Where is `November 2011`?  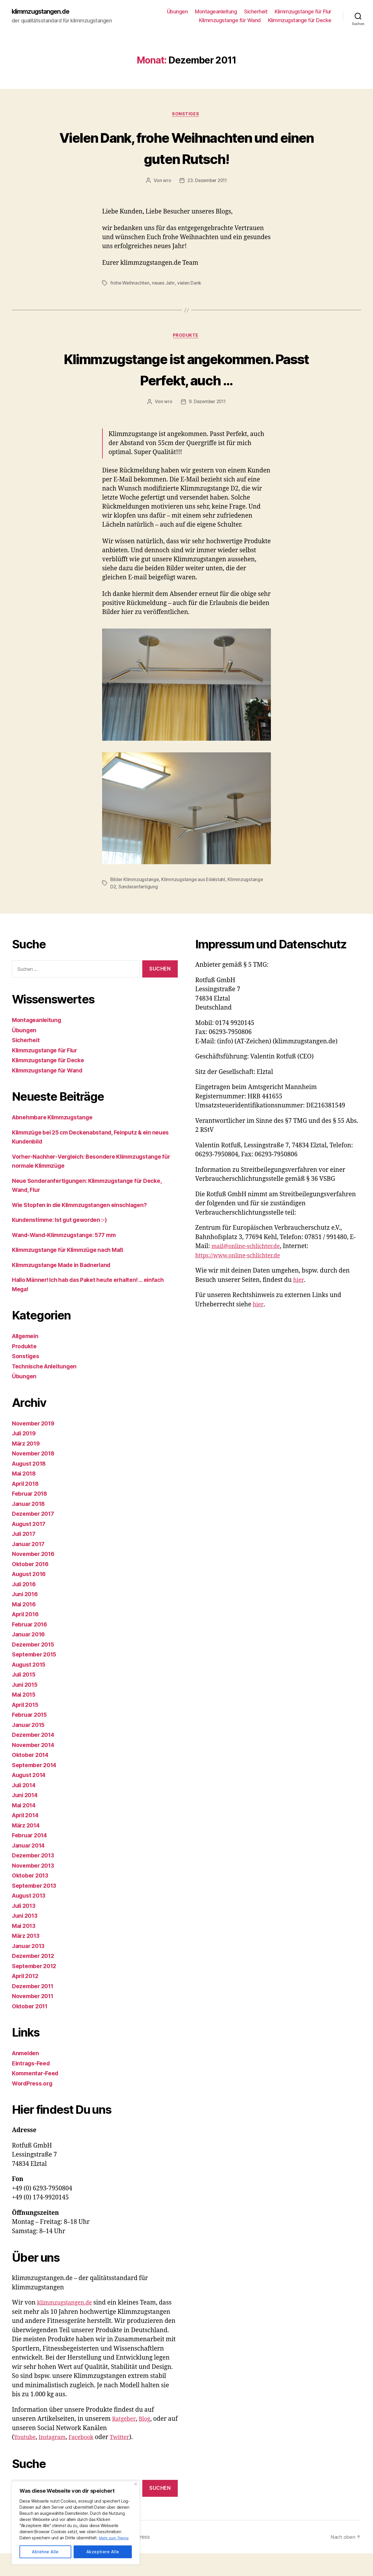
November 2011 is located at coordinates (35, 2018).